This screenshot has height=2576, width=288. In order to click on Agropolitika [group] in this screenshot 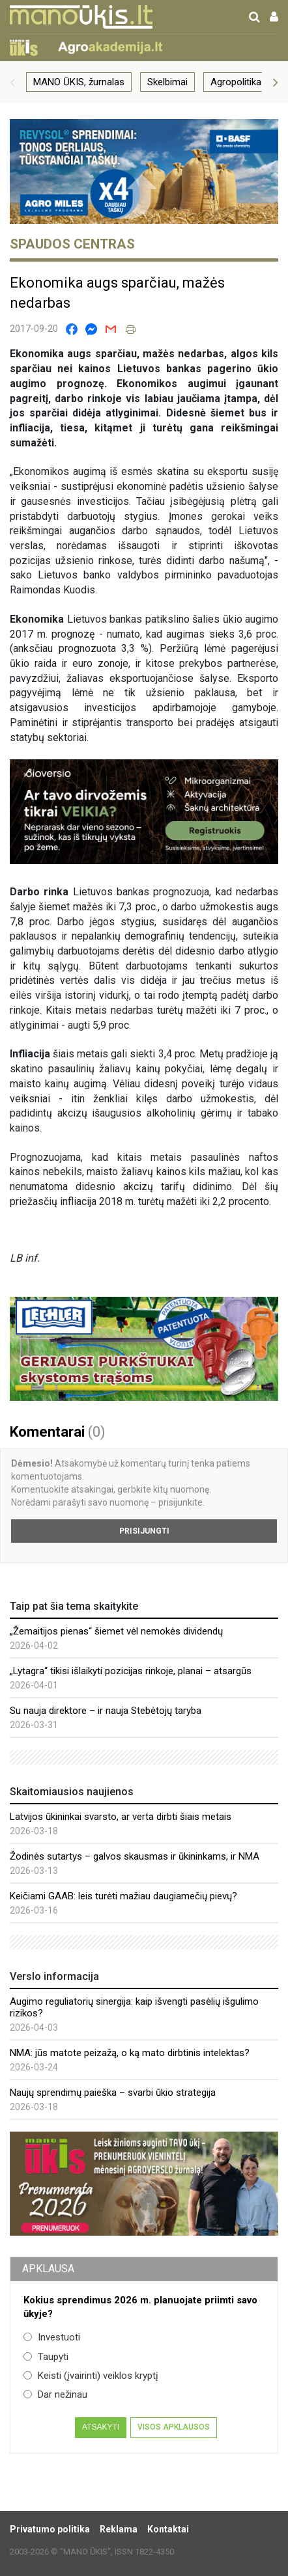, I will do `click(235, 82)`.